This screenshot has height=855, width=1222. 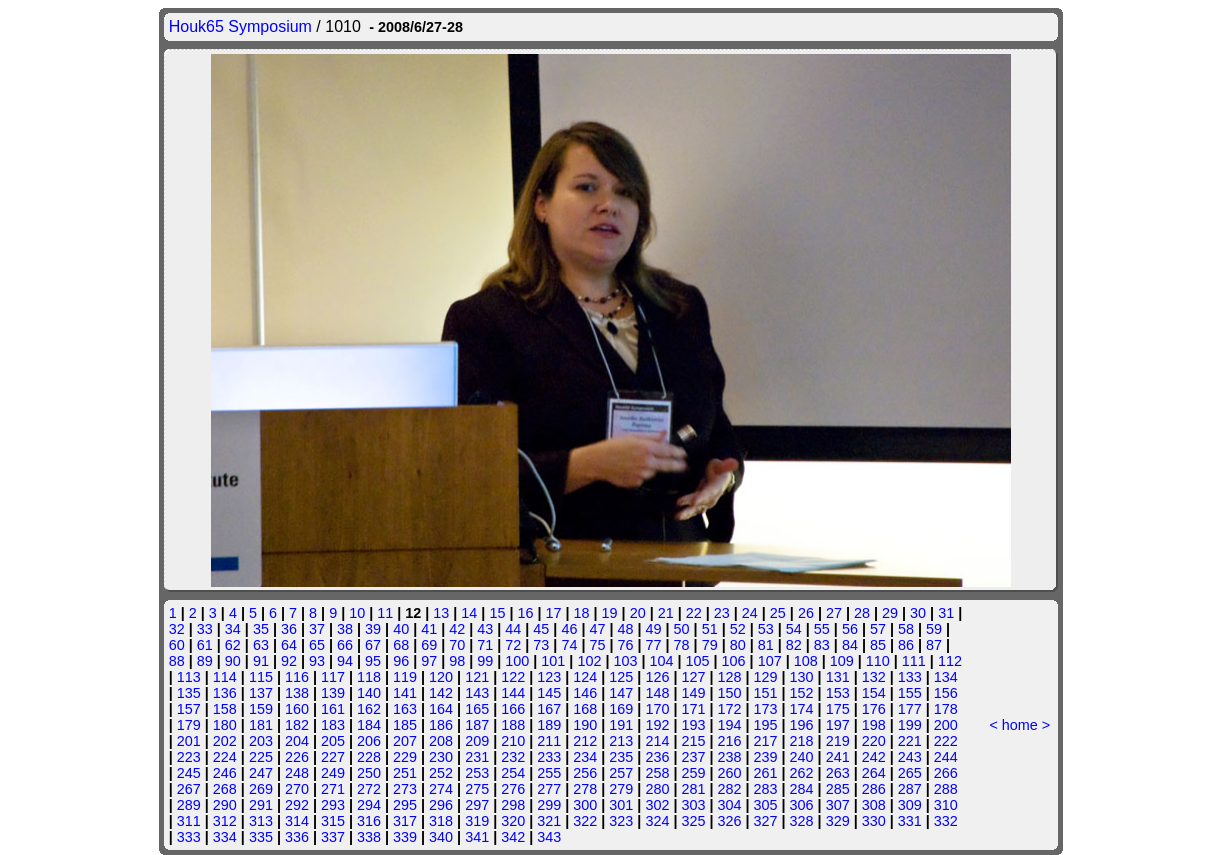 What do you see at coordinates (589, 661) in the screenshot?
I see `102` at bounding box center [589, 661].